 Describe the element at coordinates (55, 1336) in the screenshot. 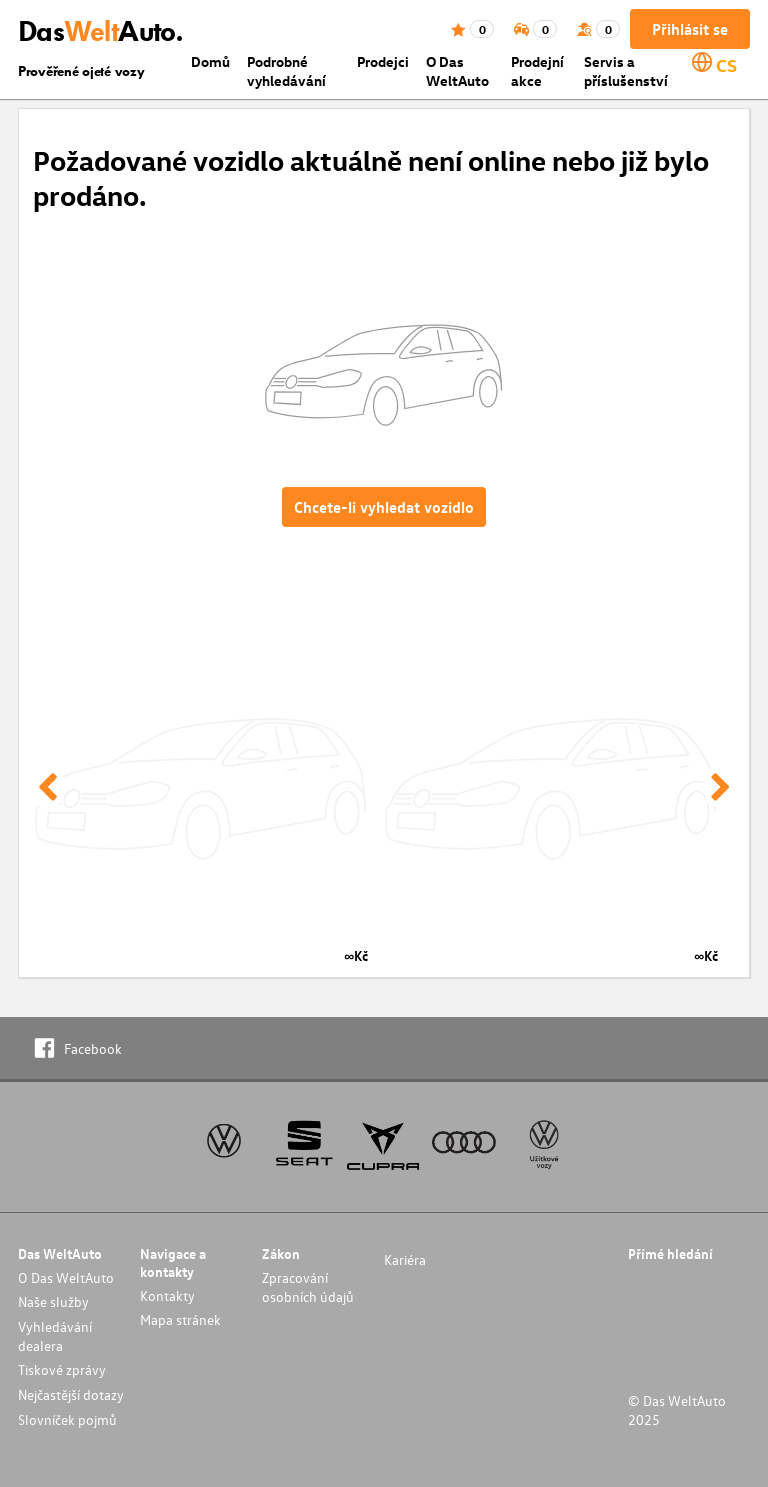

I see `Vyhledávání dealera` at that location.